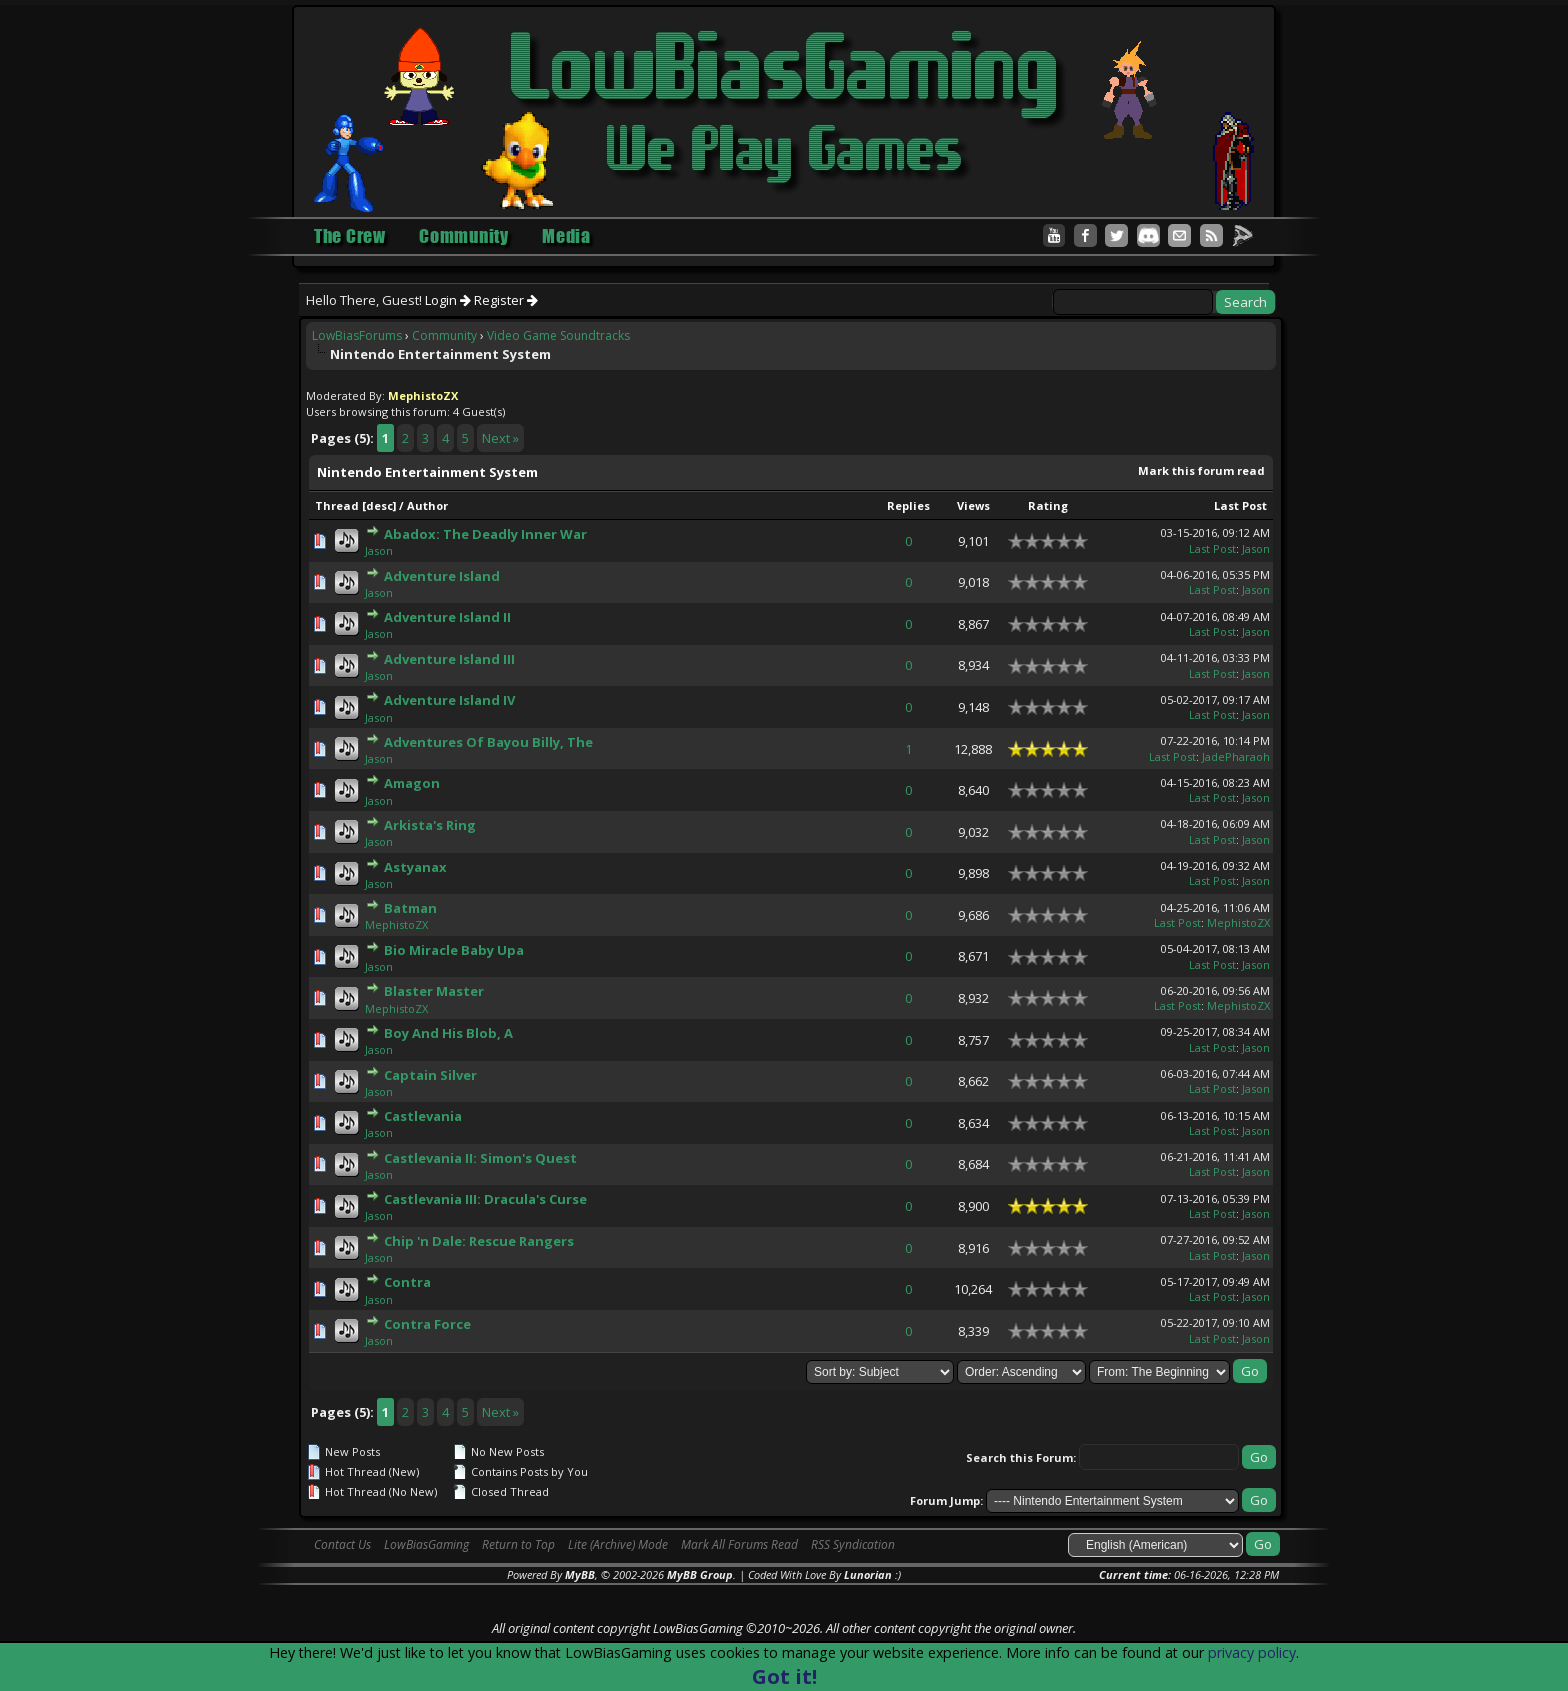  Describe the element at coordinates (444, 335) in the screenshot. I see `Community` at that location.